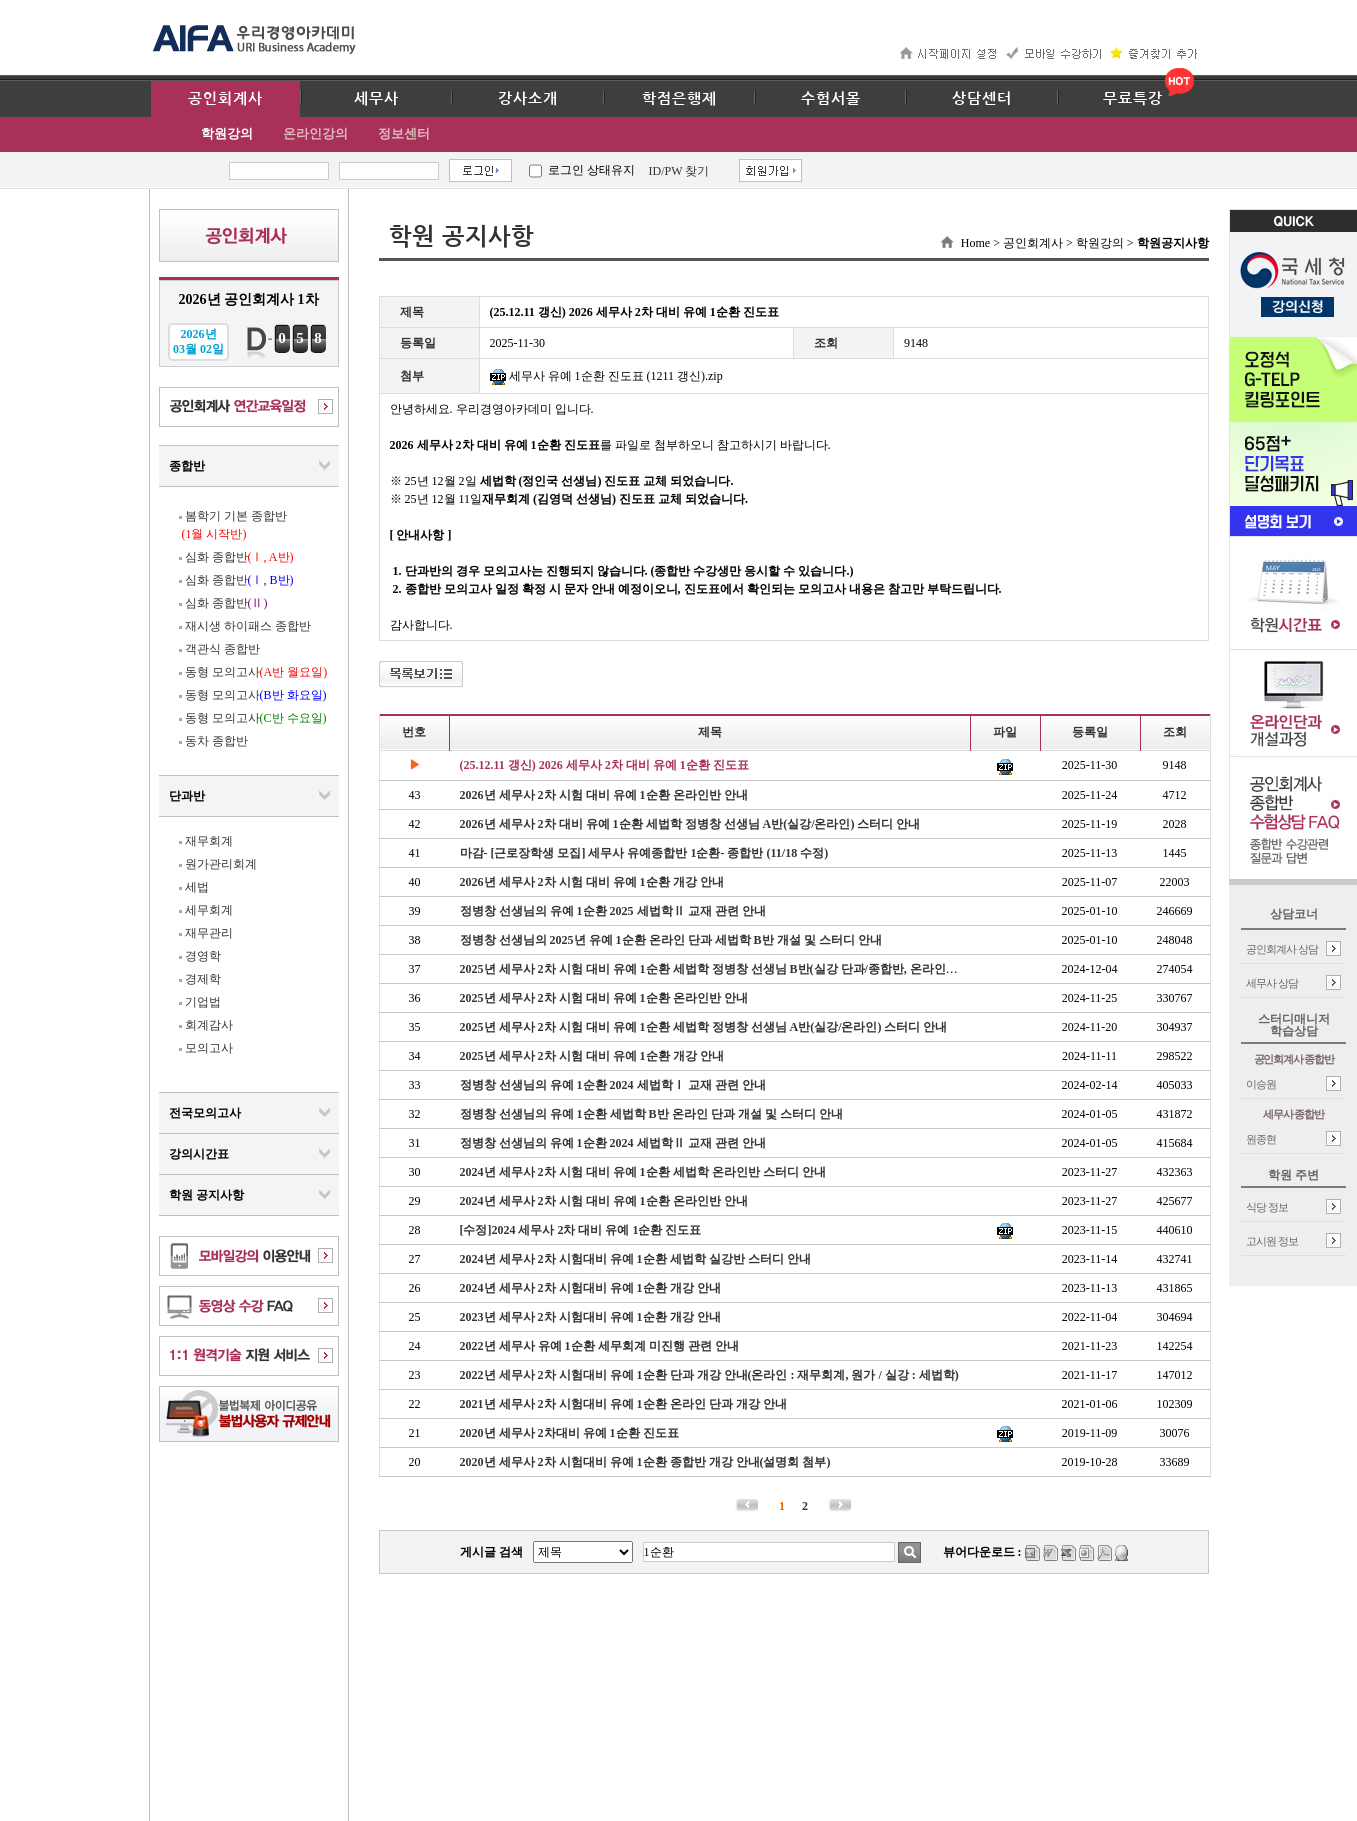  I want to click on 강사소개, so click(528, 99).